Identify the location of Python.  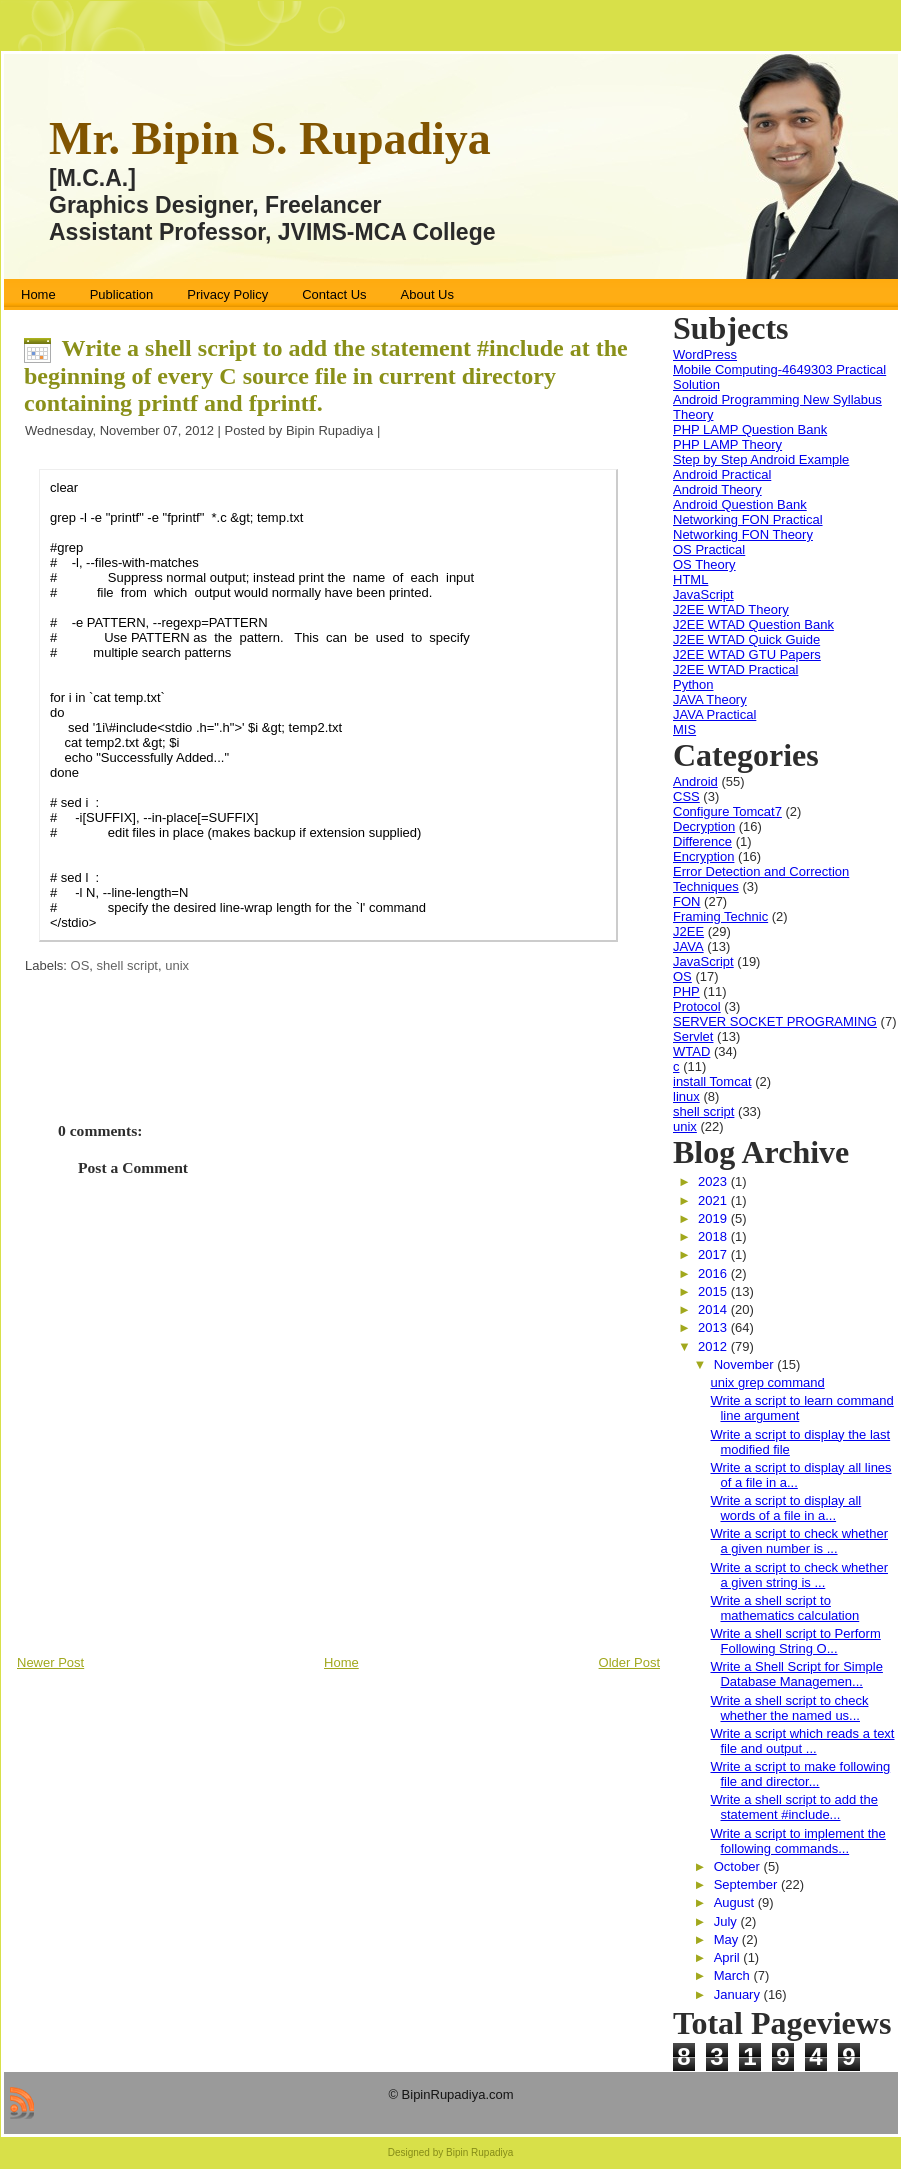
(693, 684).